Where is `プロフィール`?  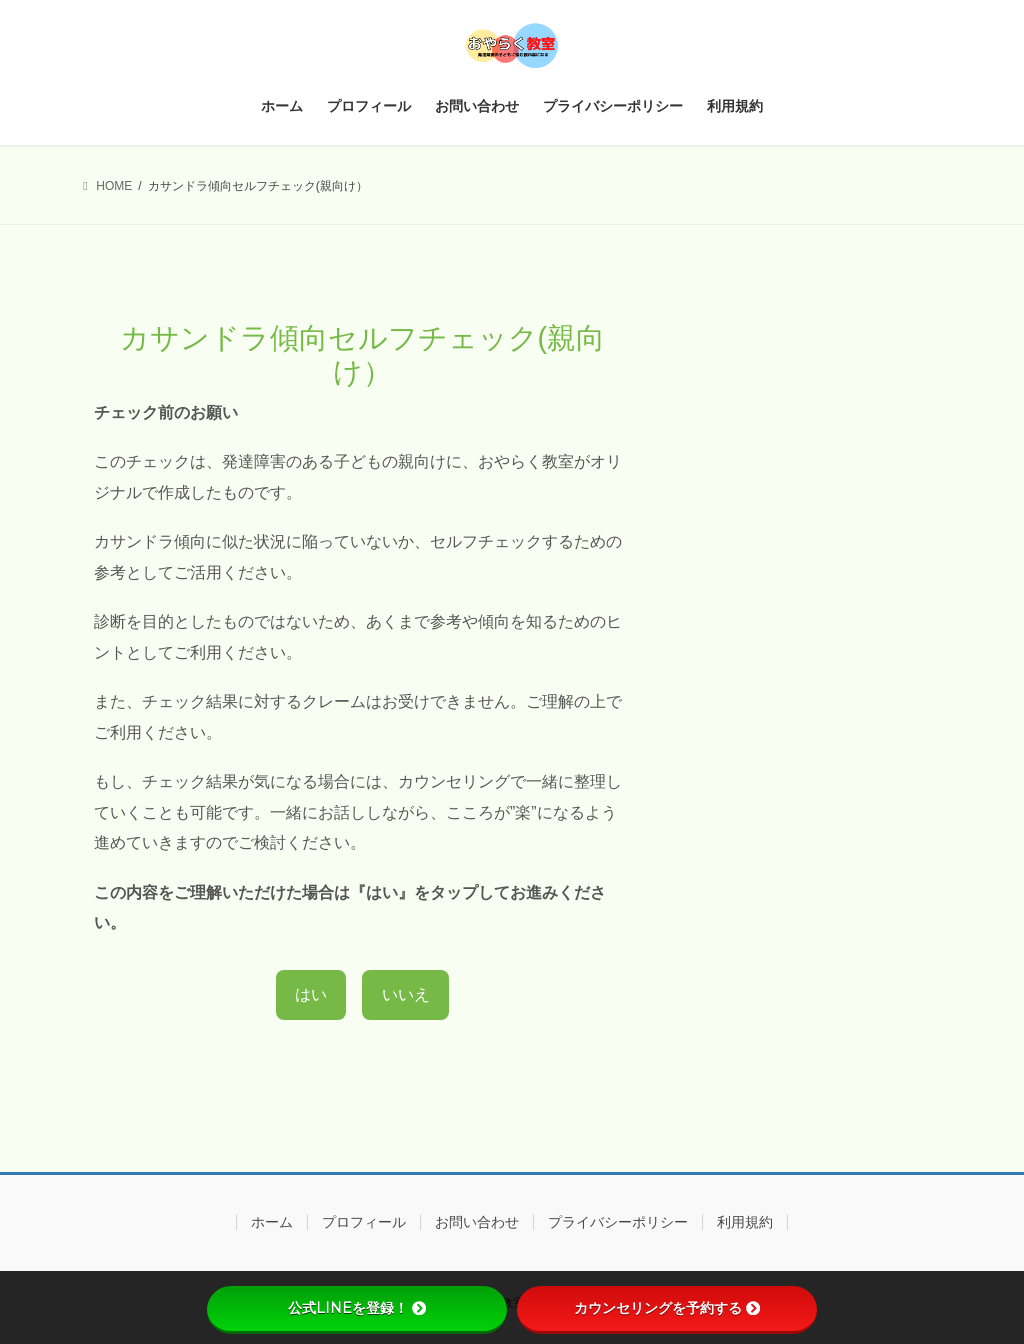 プロフィール is located at coordinates (364, 1222).